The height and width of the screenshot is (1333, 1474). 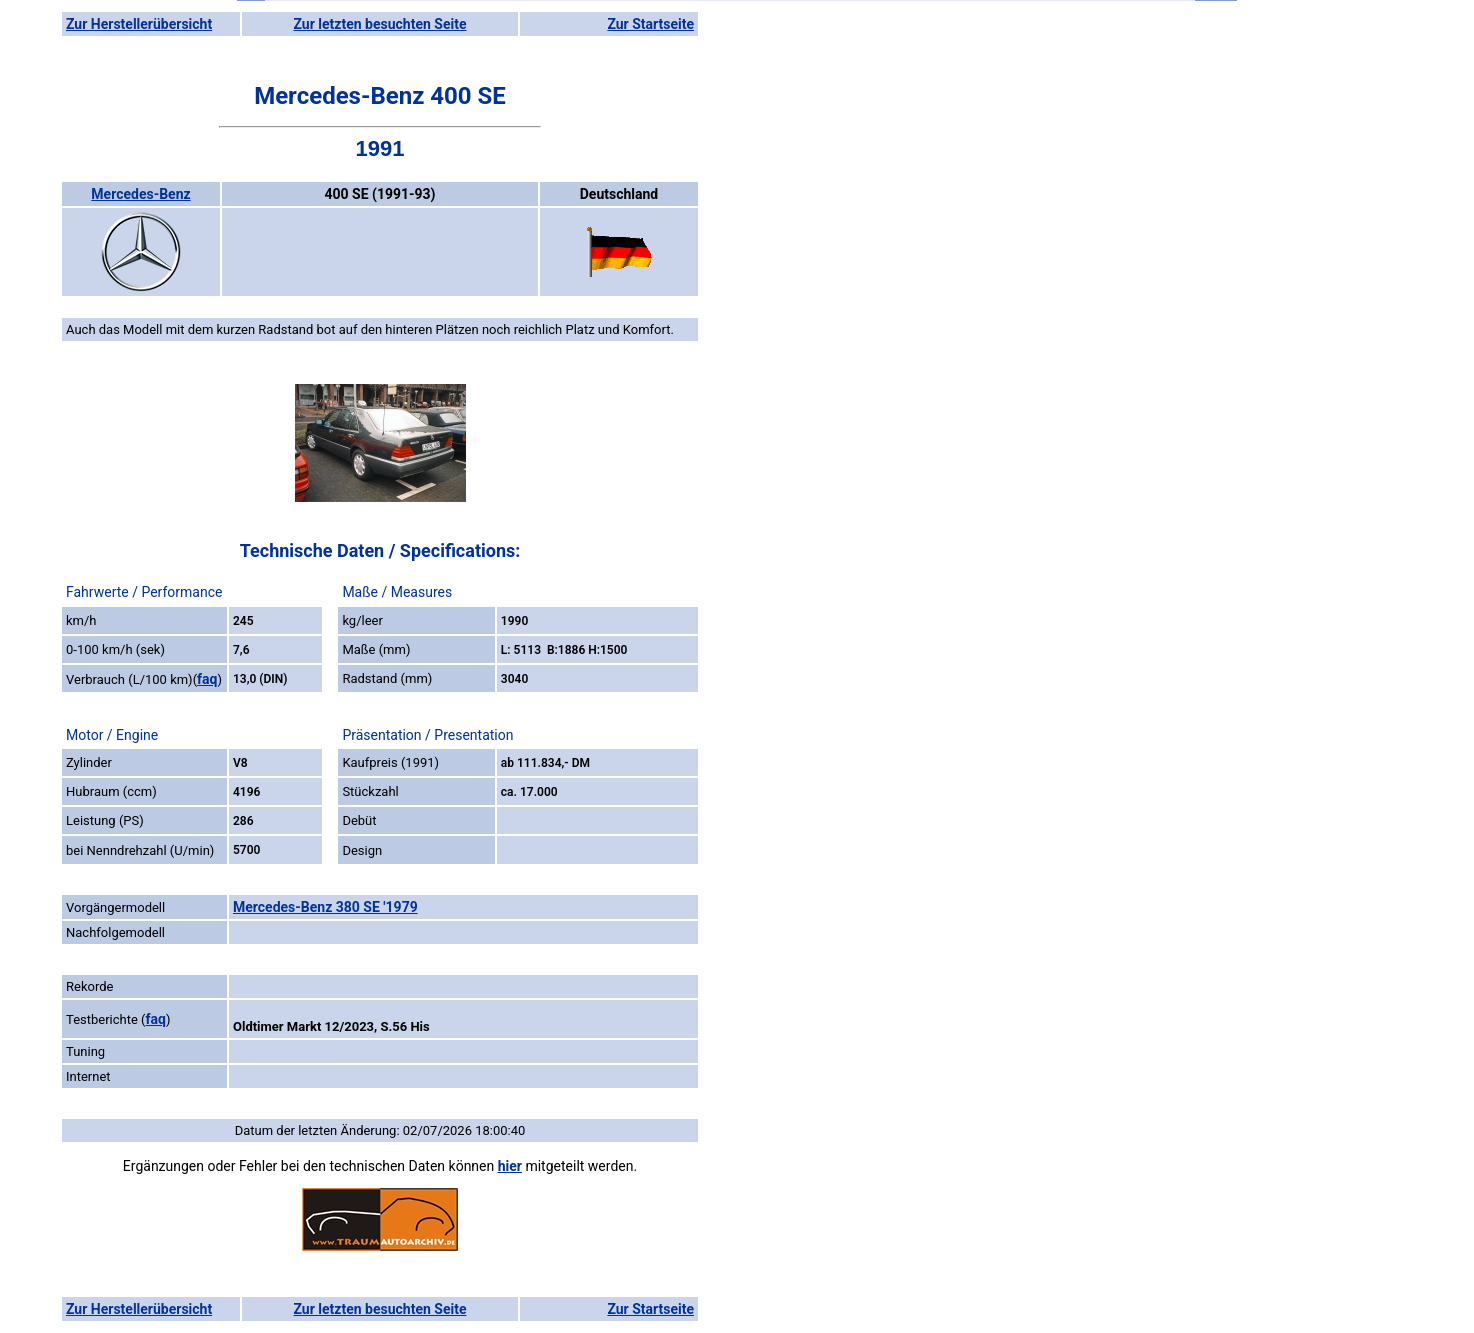 I want to click on Mercedes-Benz, so click(x=140, y=194).